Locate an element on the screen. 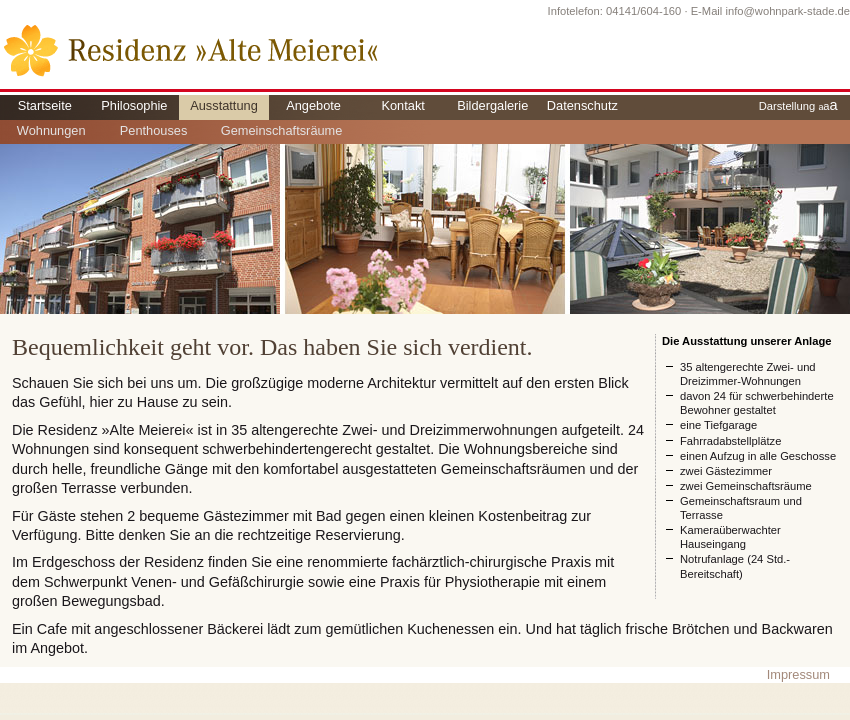 The image size is (850, 720). Gemeinschaftsräume is located at coordinates (282, 130).